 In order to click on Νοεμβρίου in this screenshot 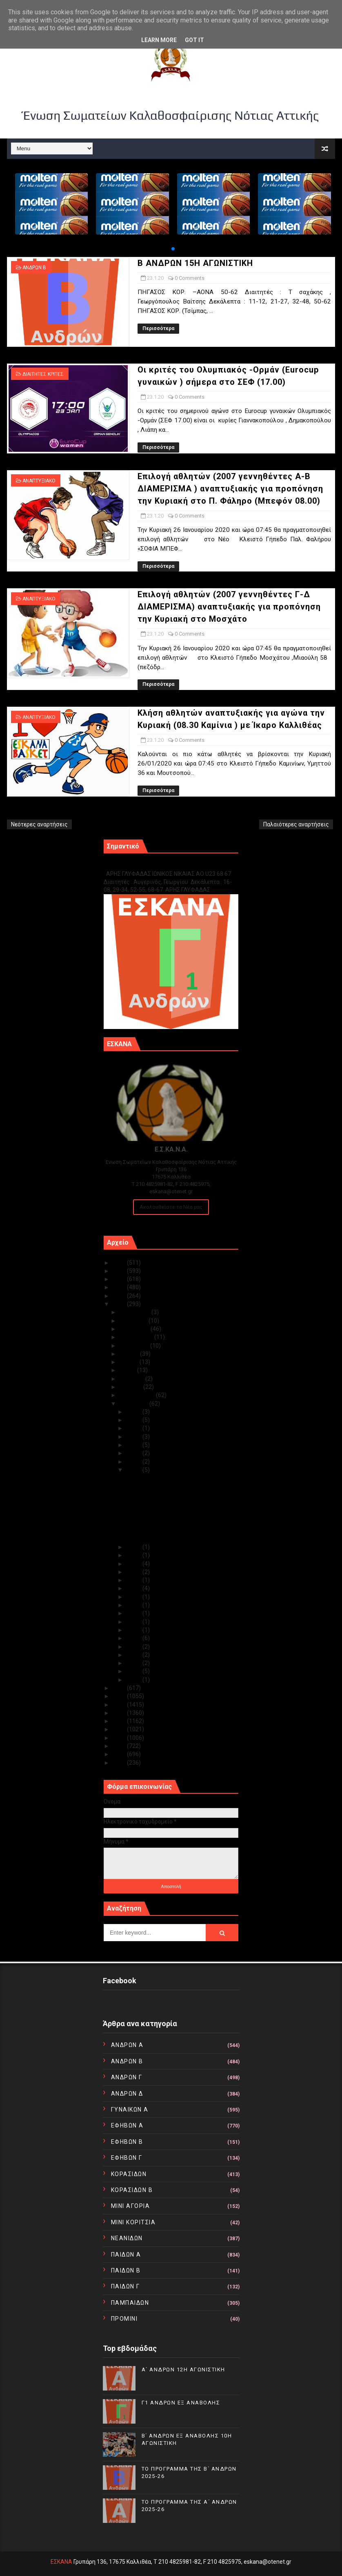, I will do `click(134, 1320)`.